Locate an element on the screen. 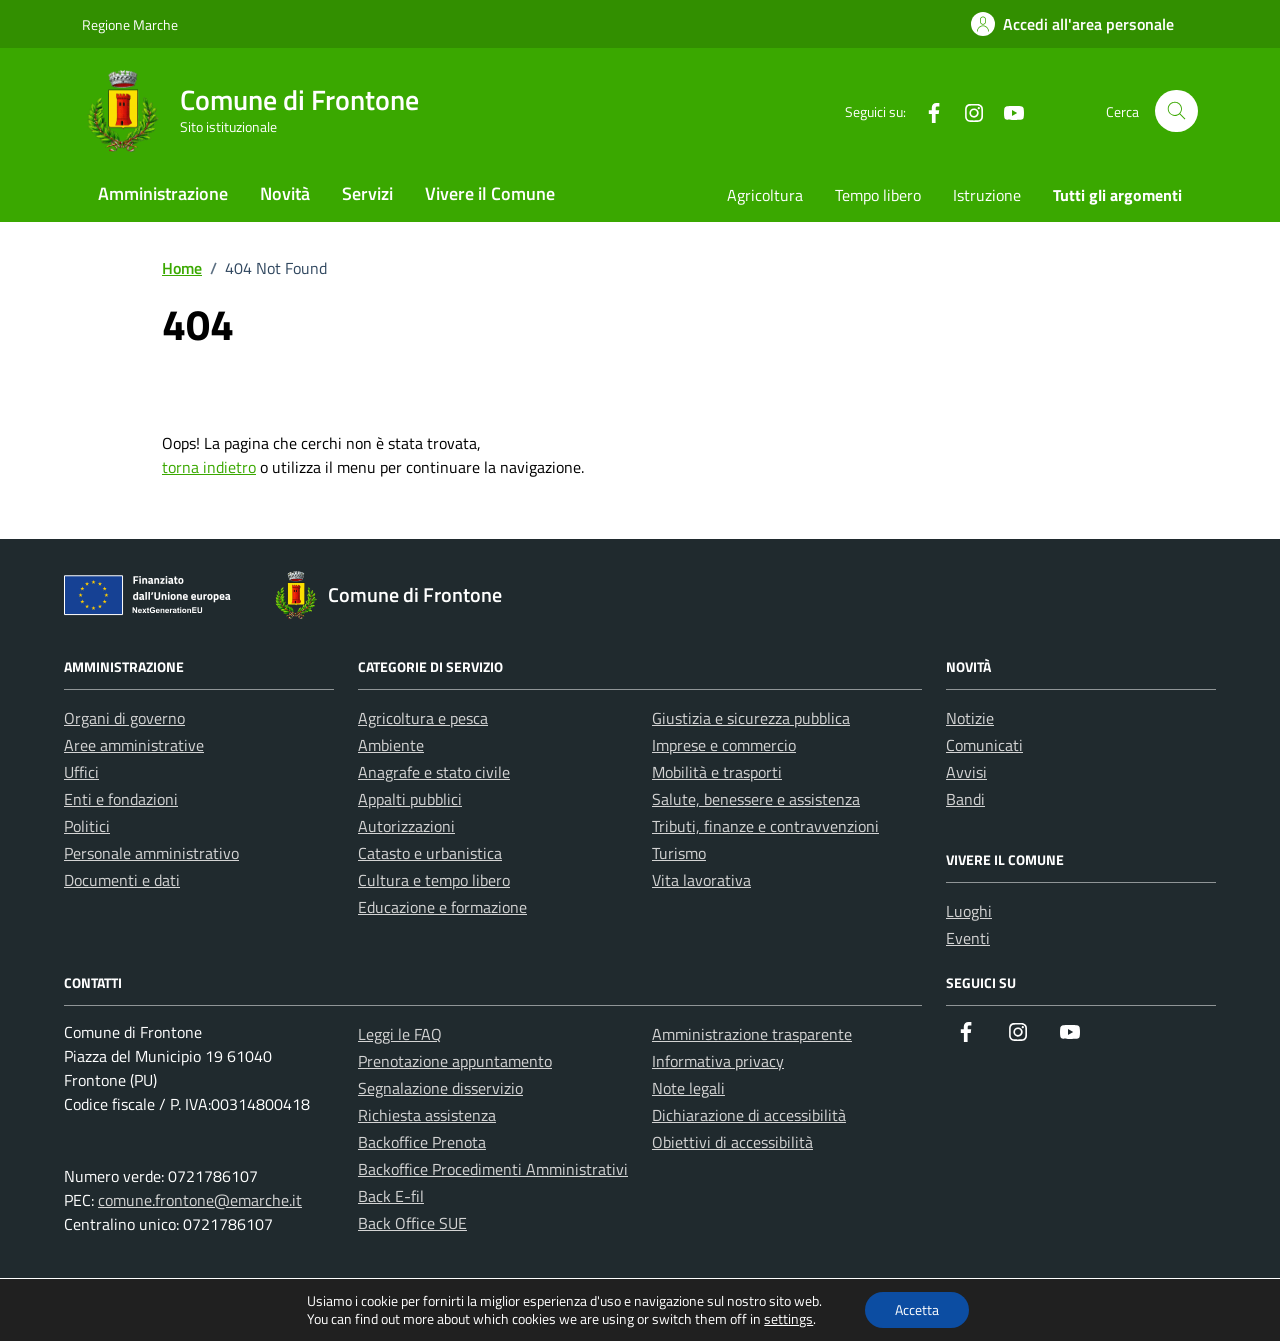 This screenshot has width=1280, height=1341. Backoffice Procedimenti Amministrativi is located at coordinates (493, 1169).